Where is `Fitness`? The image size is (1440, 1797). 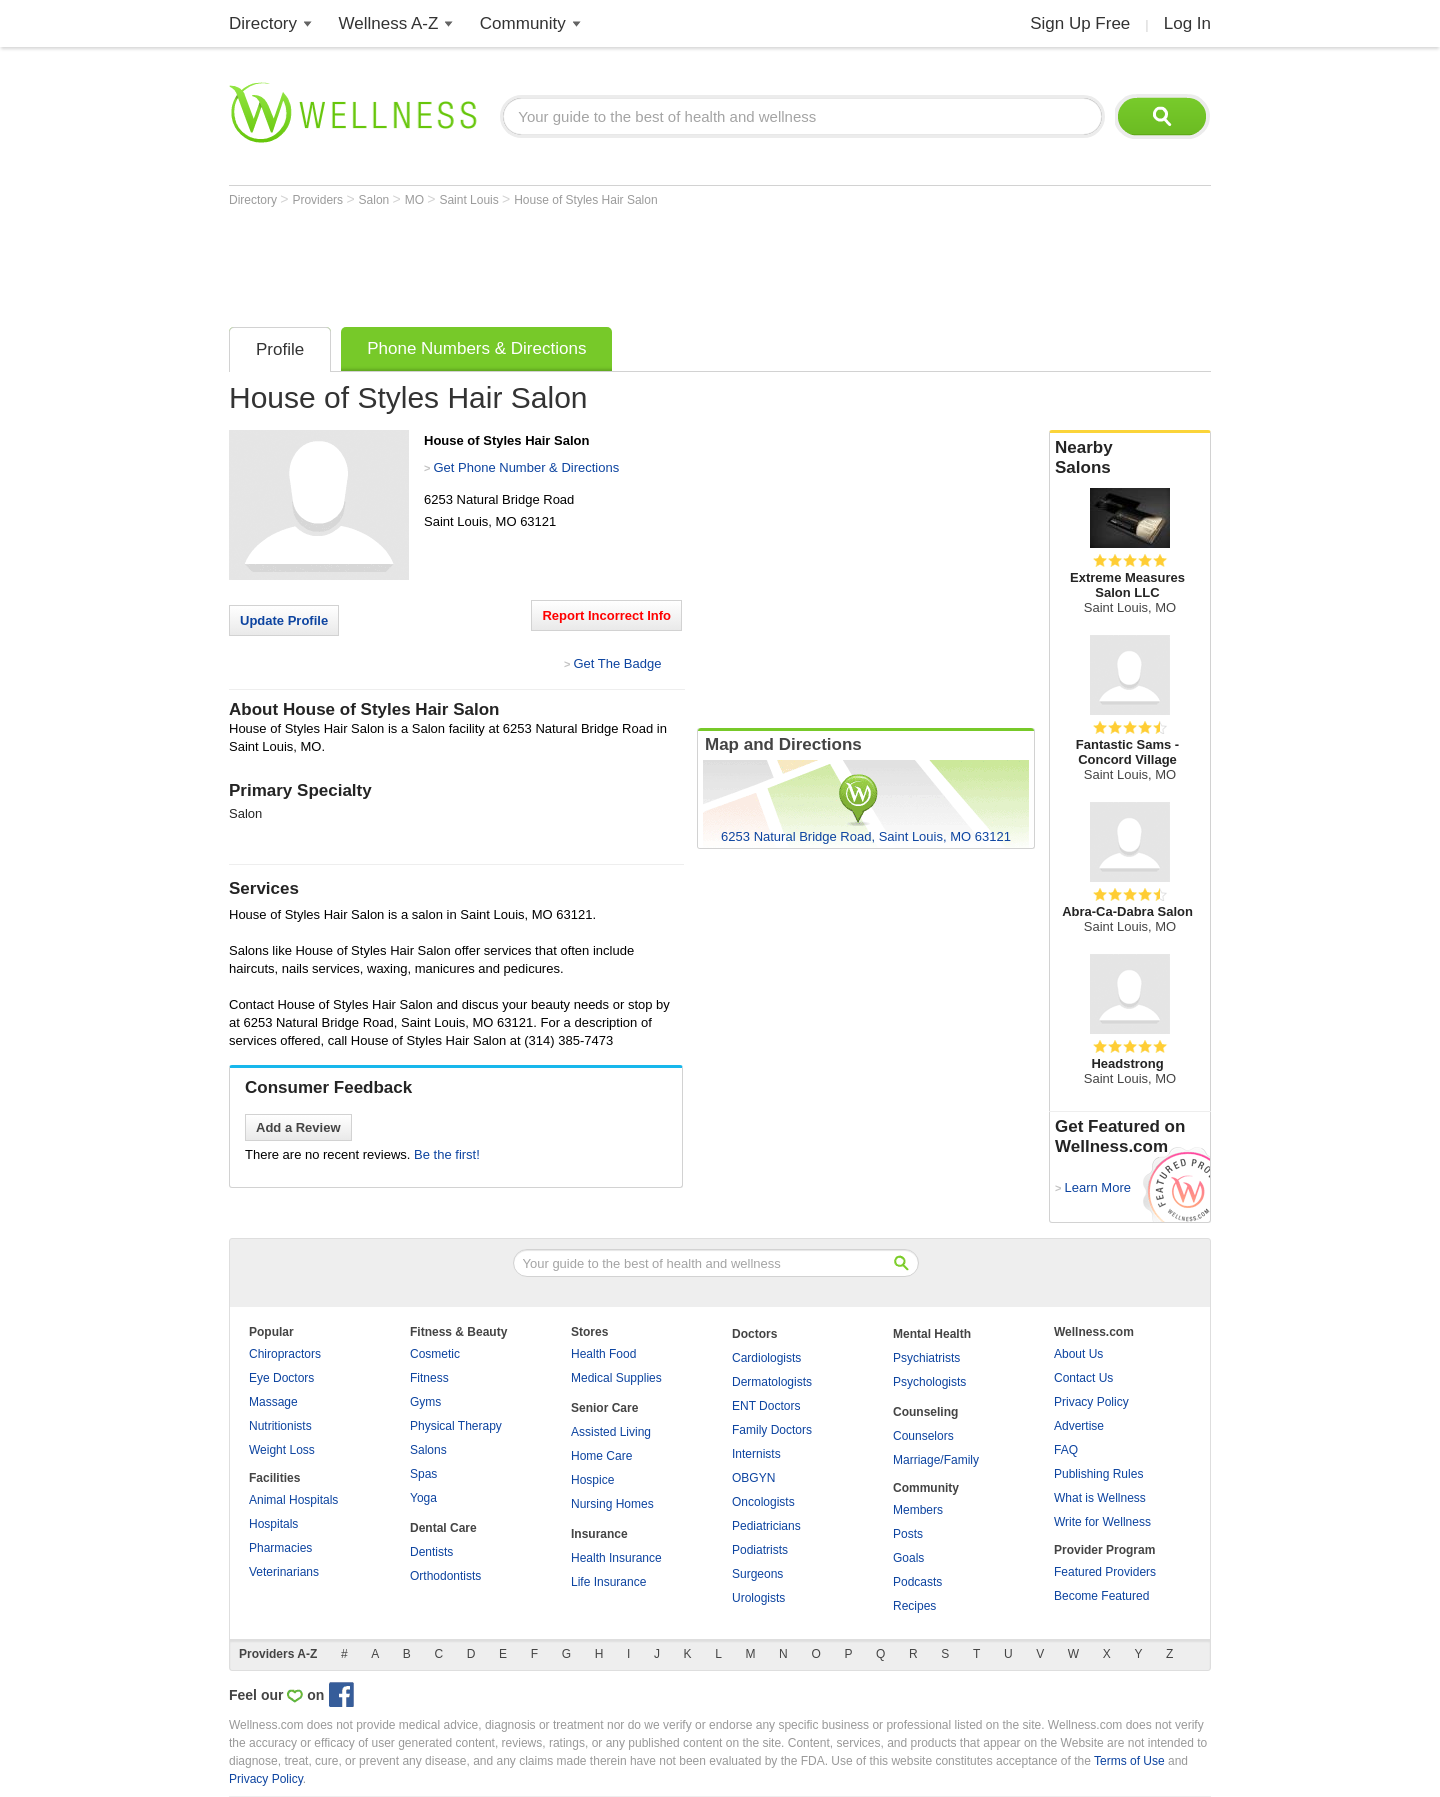
Fitness is located at coordinates (429, 1378).